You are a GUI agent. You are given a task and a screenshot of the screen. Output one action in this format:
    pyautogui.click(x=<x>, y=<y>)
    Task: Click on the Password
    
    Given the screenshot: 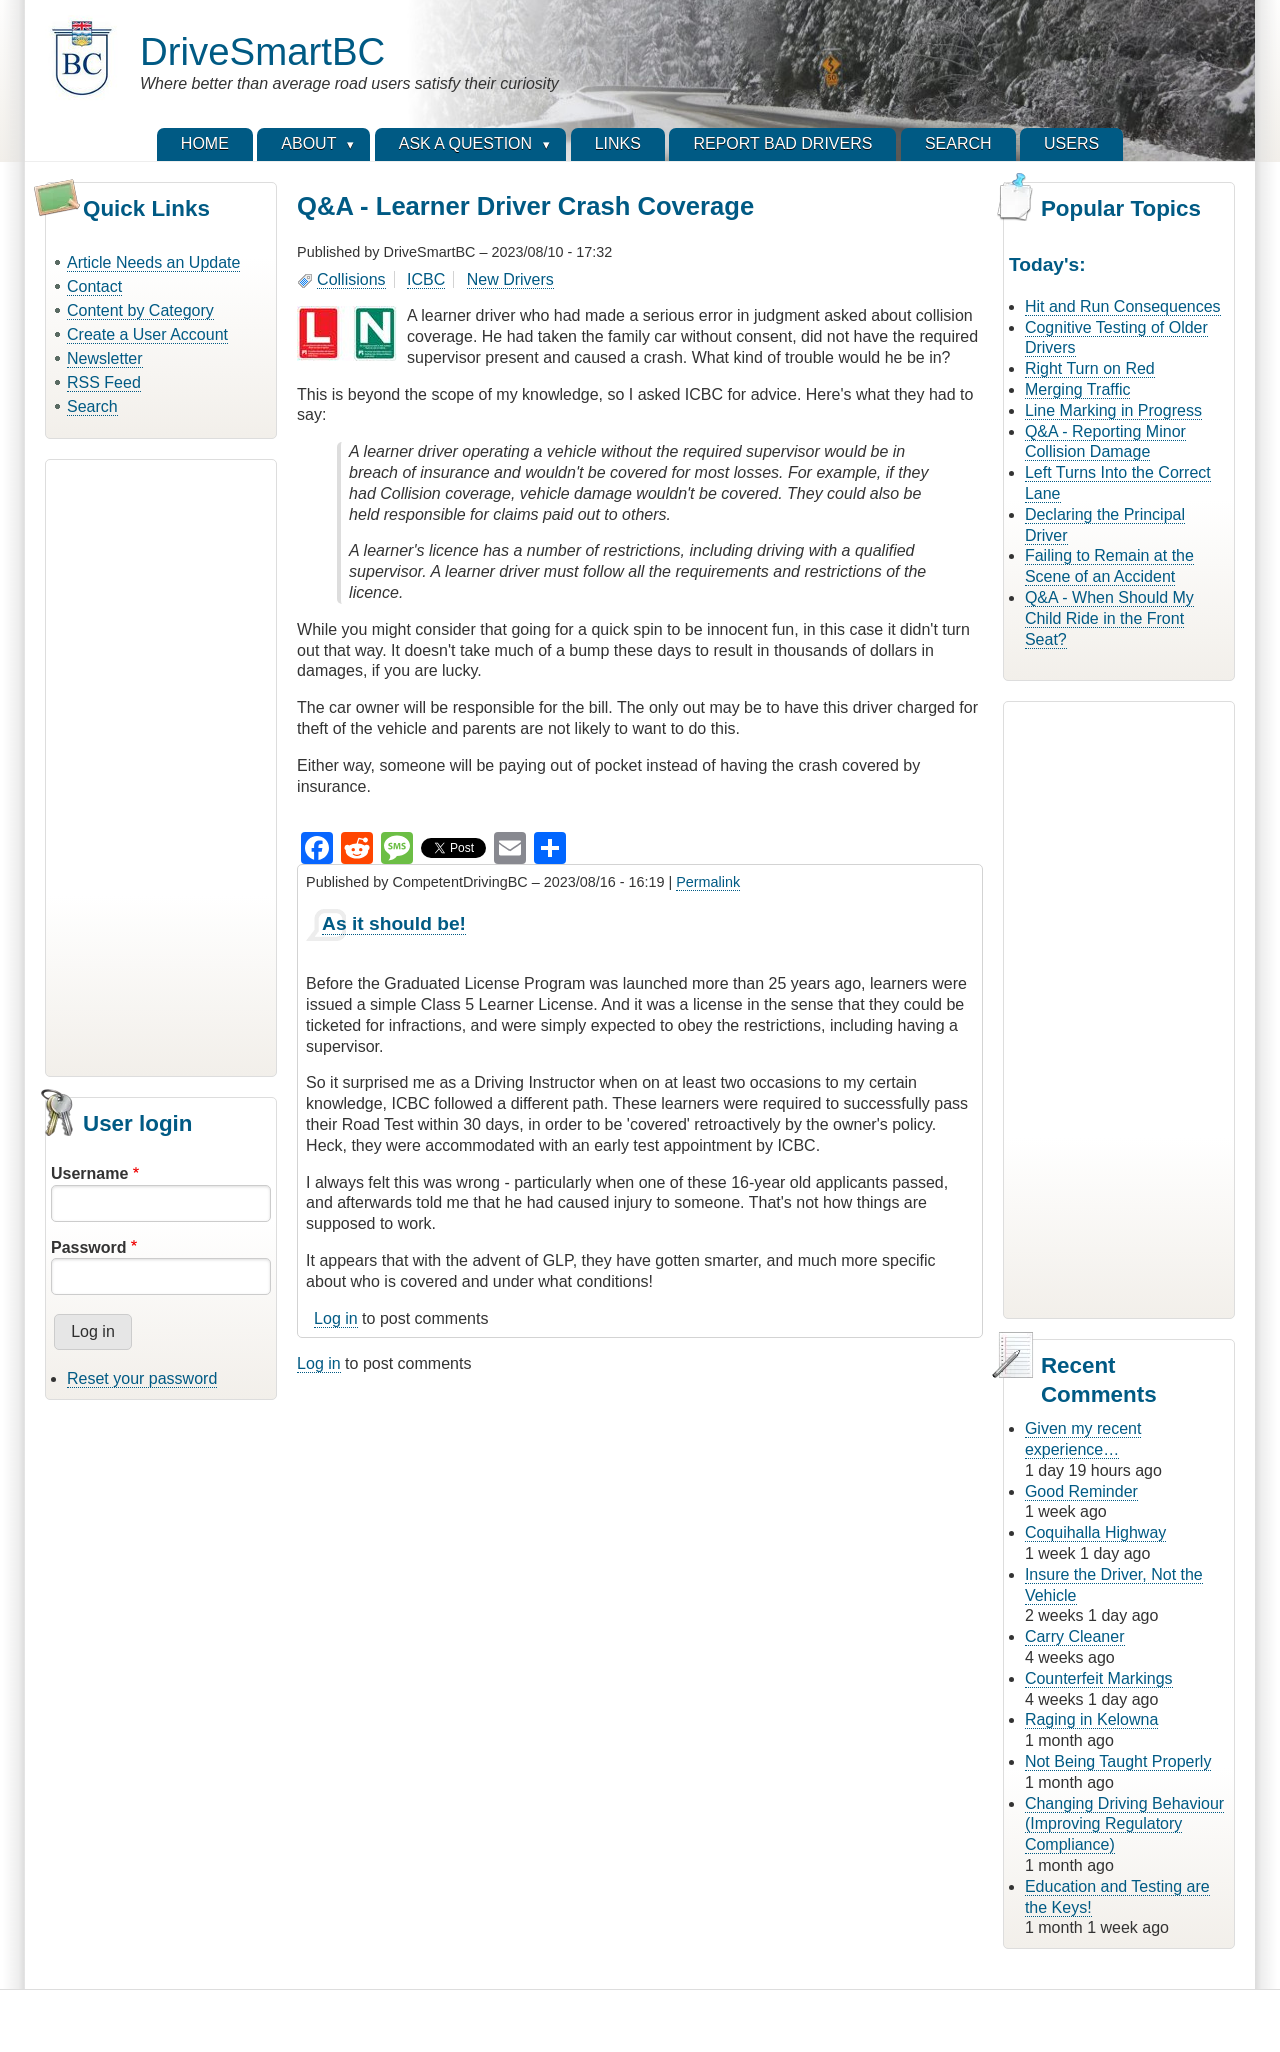 What is the action you would take?
    pyautogui.click(x=89, y=1247)
    